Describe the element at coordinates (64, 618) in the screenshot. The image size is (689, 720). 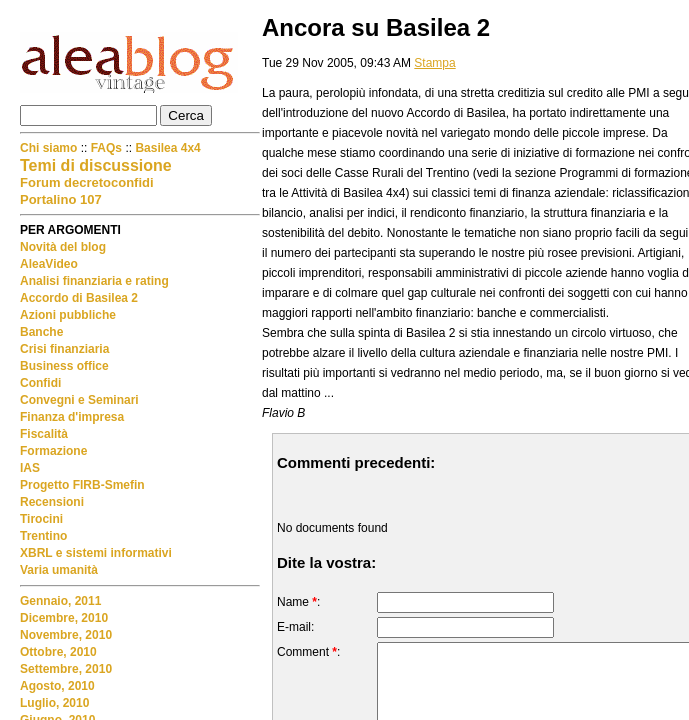
I see `Dicembre, 2010` at that location.